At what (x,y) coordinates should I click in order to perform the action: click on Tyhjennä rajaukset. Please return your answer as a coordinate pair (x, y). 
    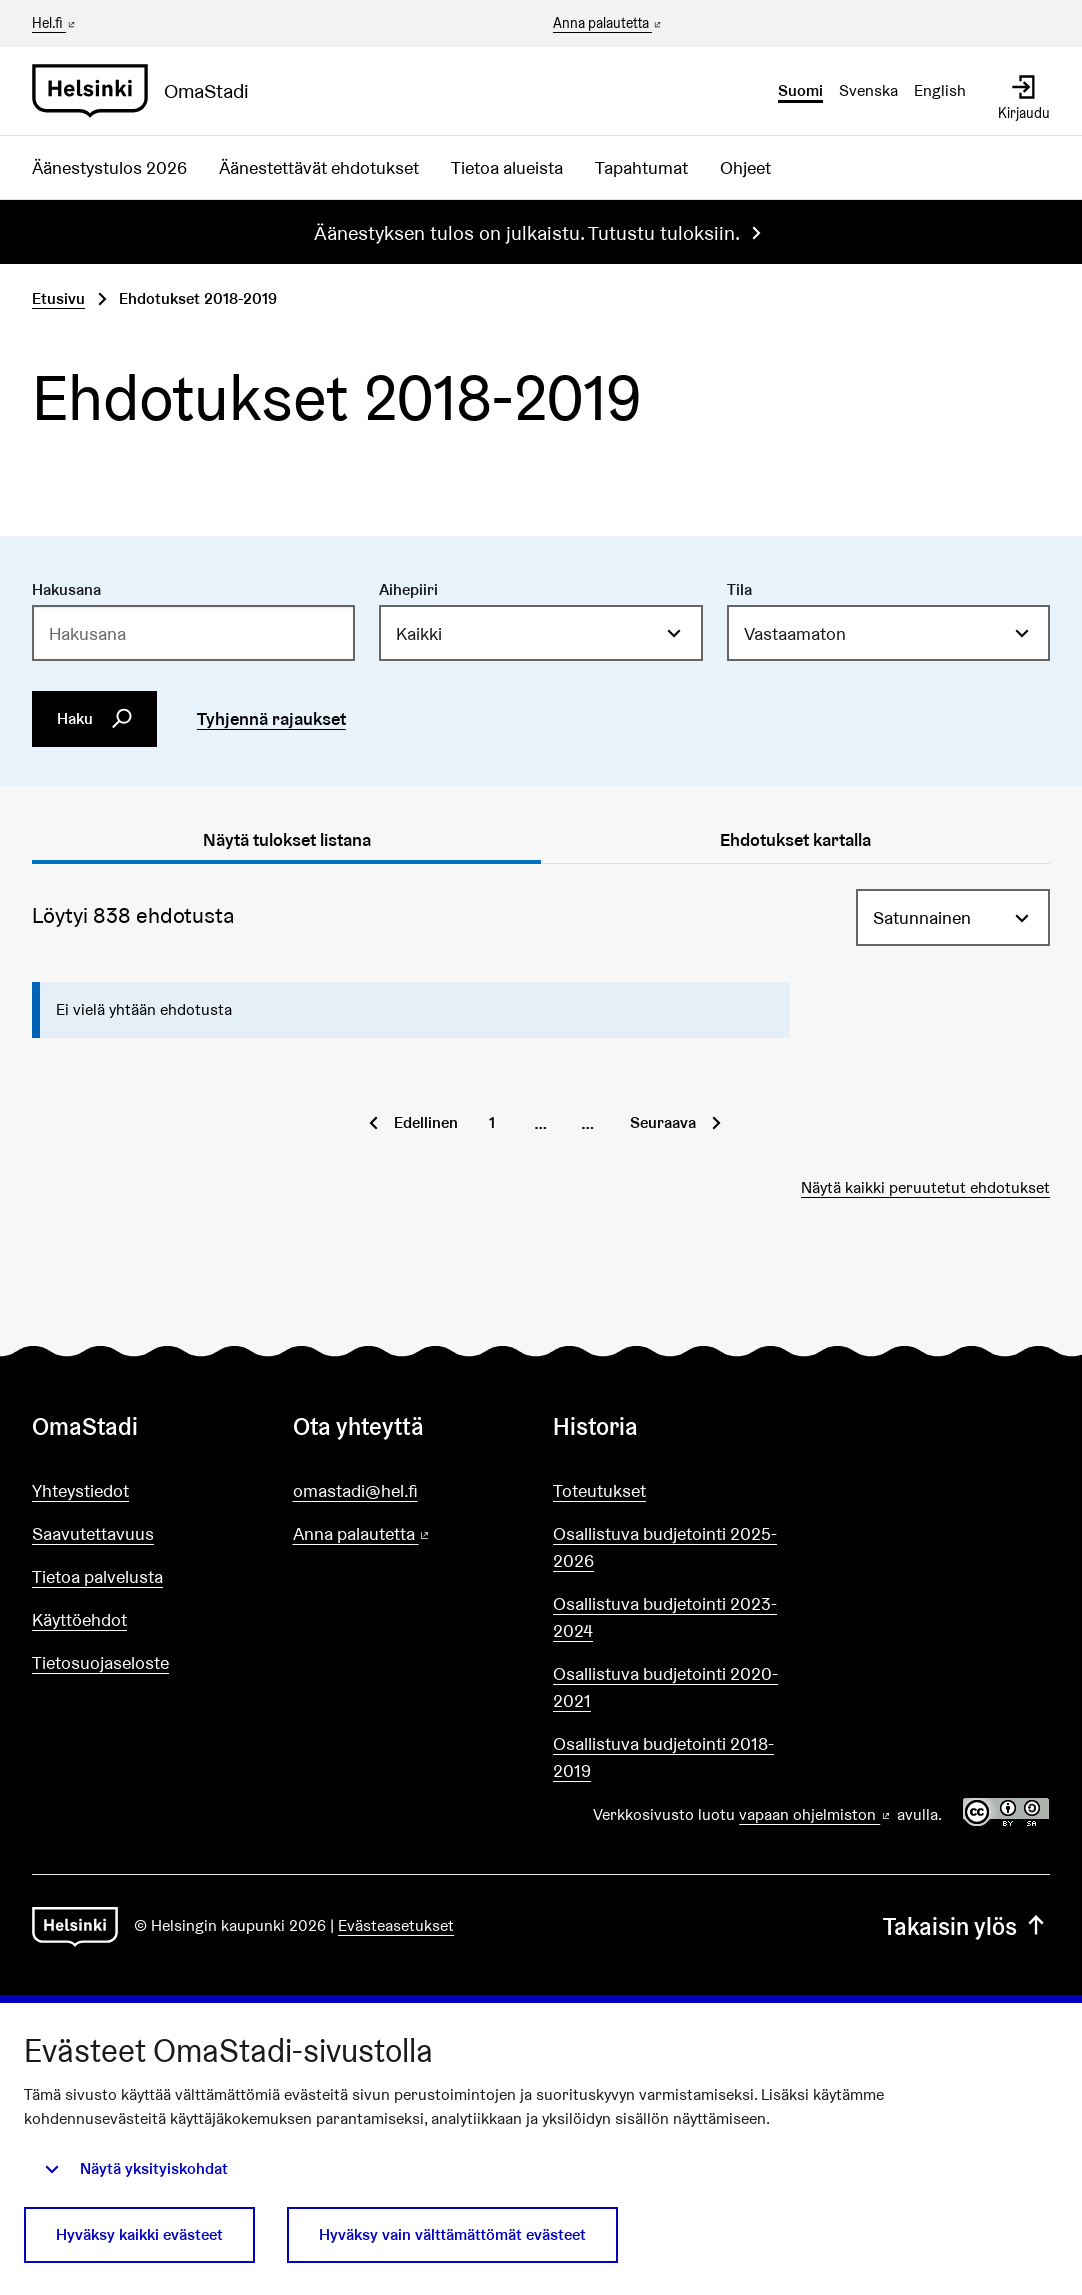
    Looking at the image, I should click on (271, 718).